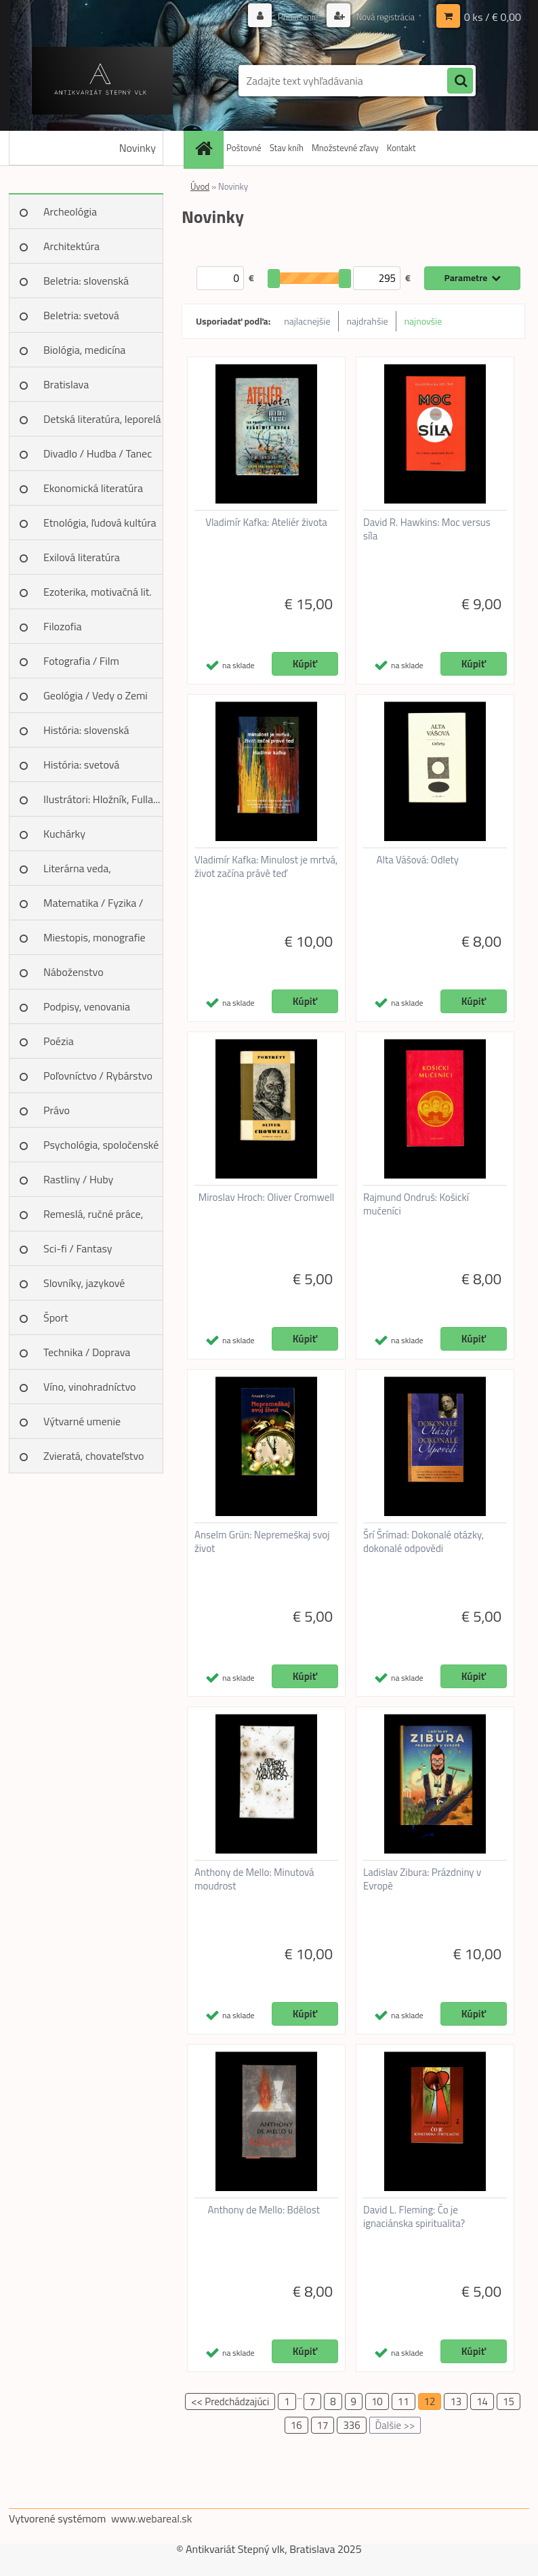  I want to click on Prihlásenie, so click(290, 16).